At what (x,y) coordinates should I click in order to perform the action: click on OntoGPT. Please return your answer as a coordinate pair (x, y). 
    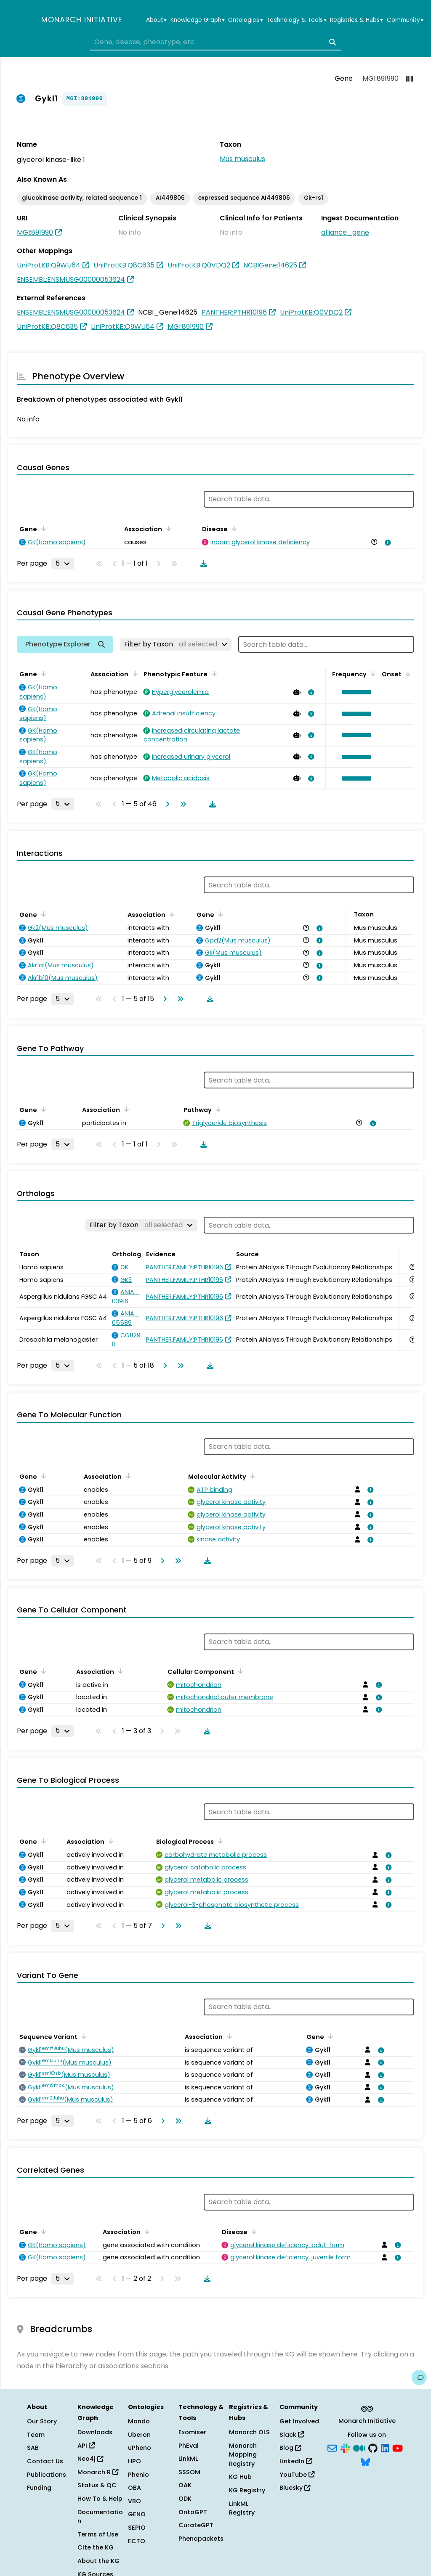
    Looking at the image, I should click on (192, 2512).